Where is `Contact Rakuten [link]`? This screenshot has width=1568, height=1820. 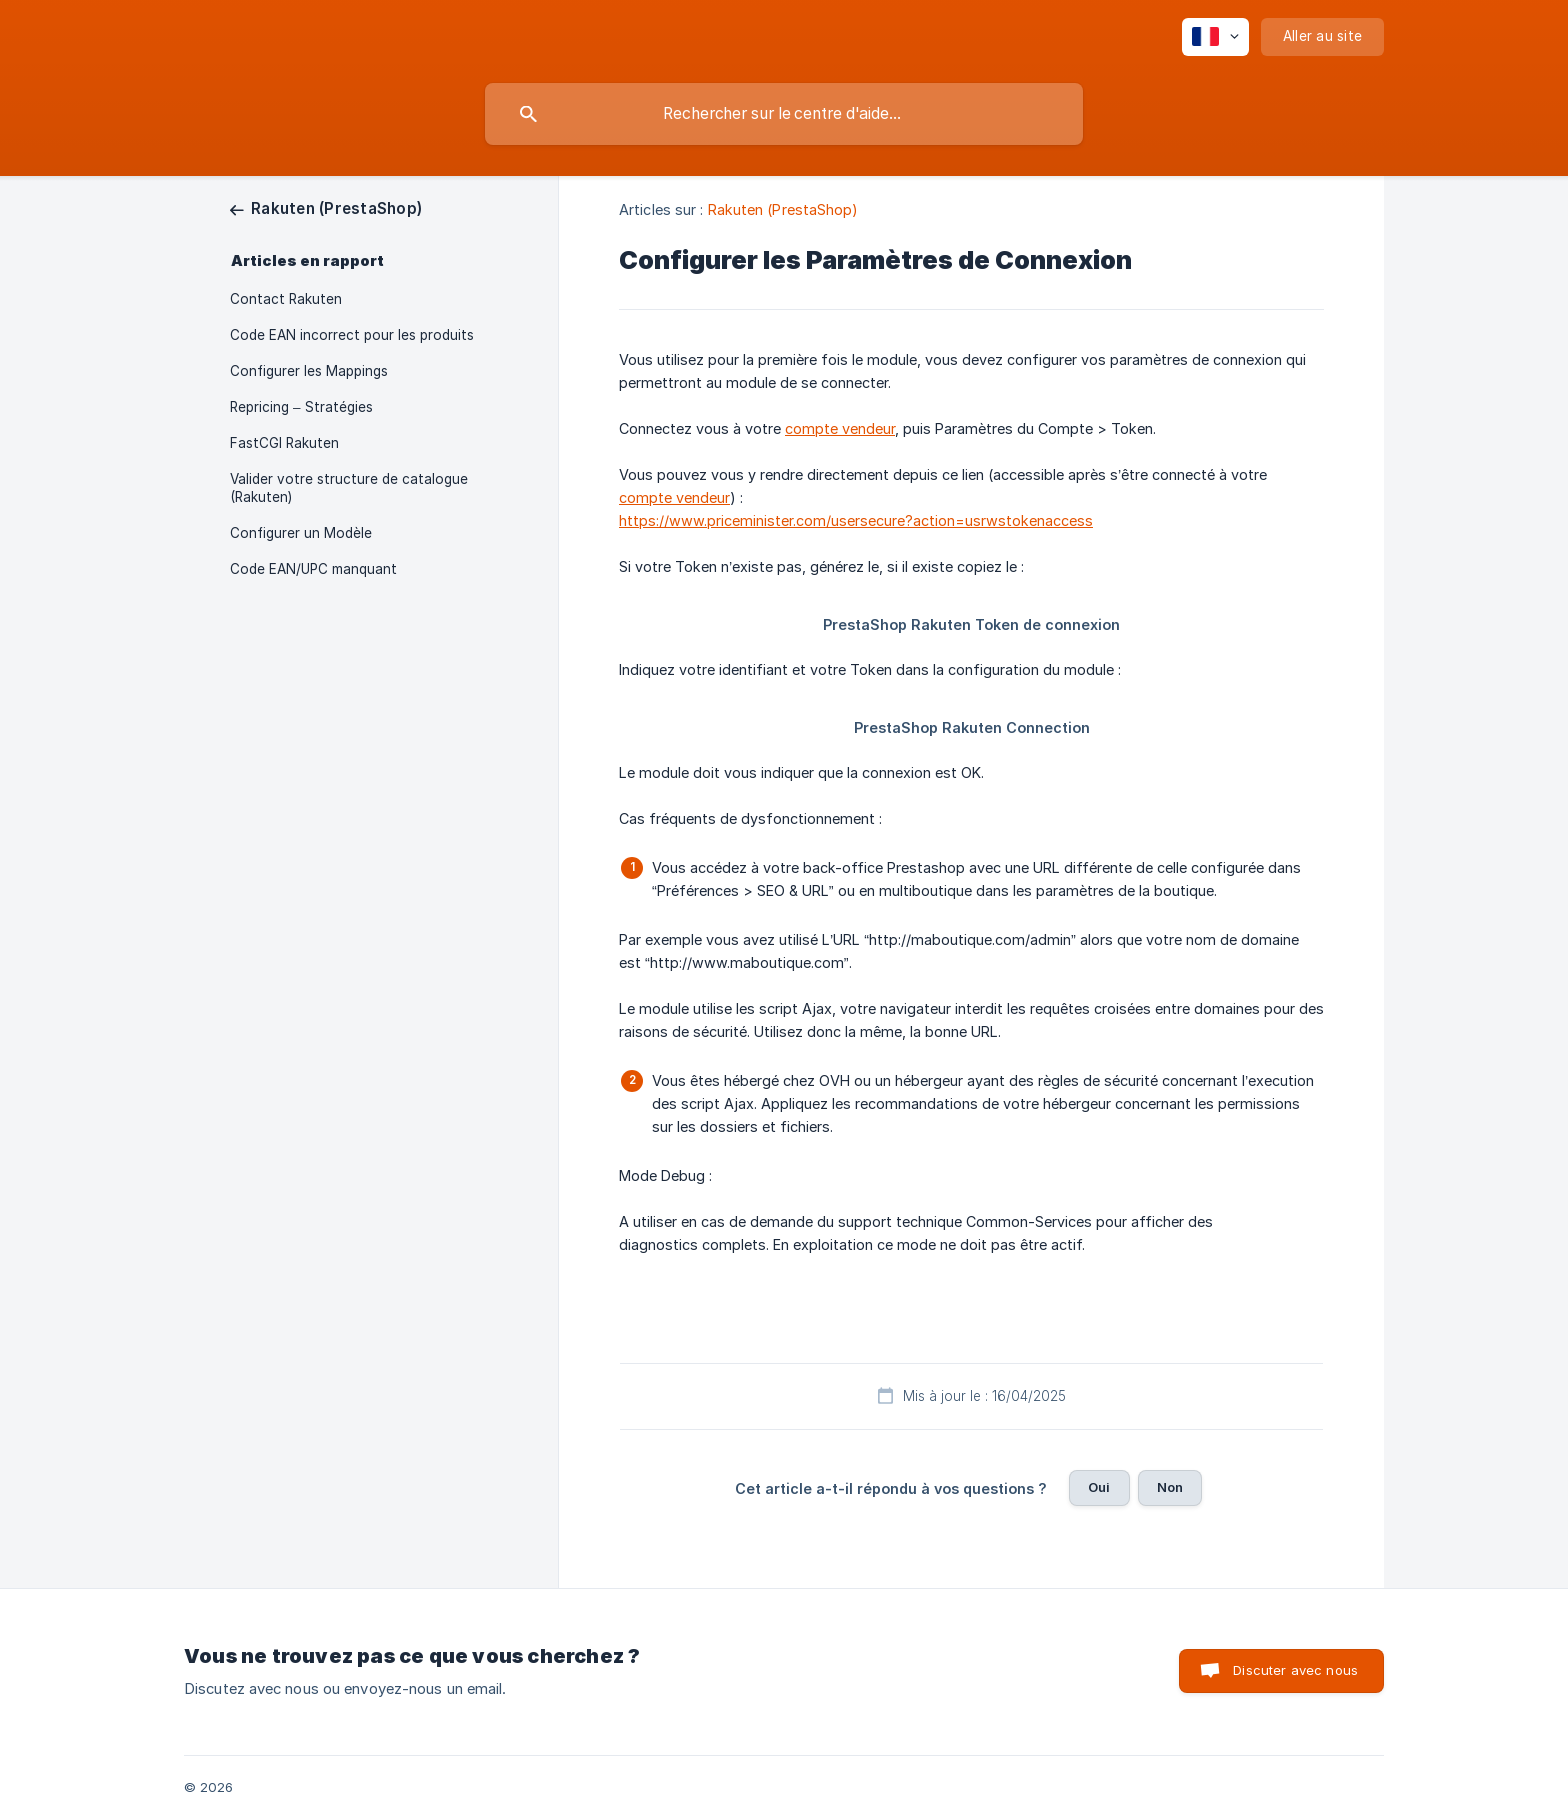 Contact Rakuten [link] is located at coordinates (286, 299).